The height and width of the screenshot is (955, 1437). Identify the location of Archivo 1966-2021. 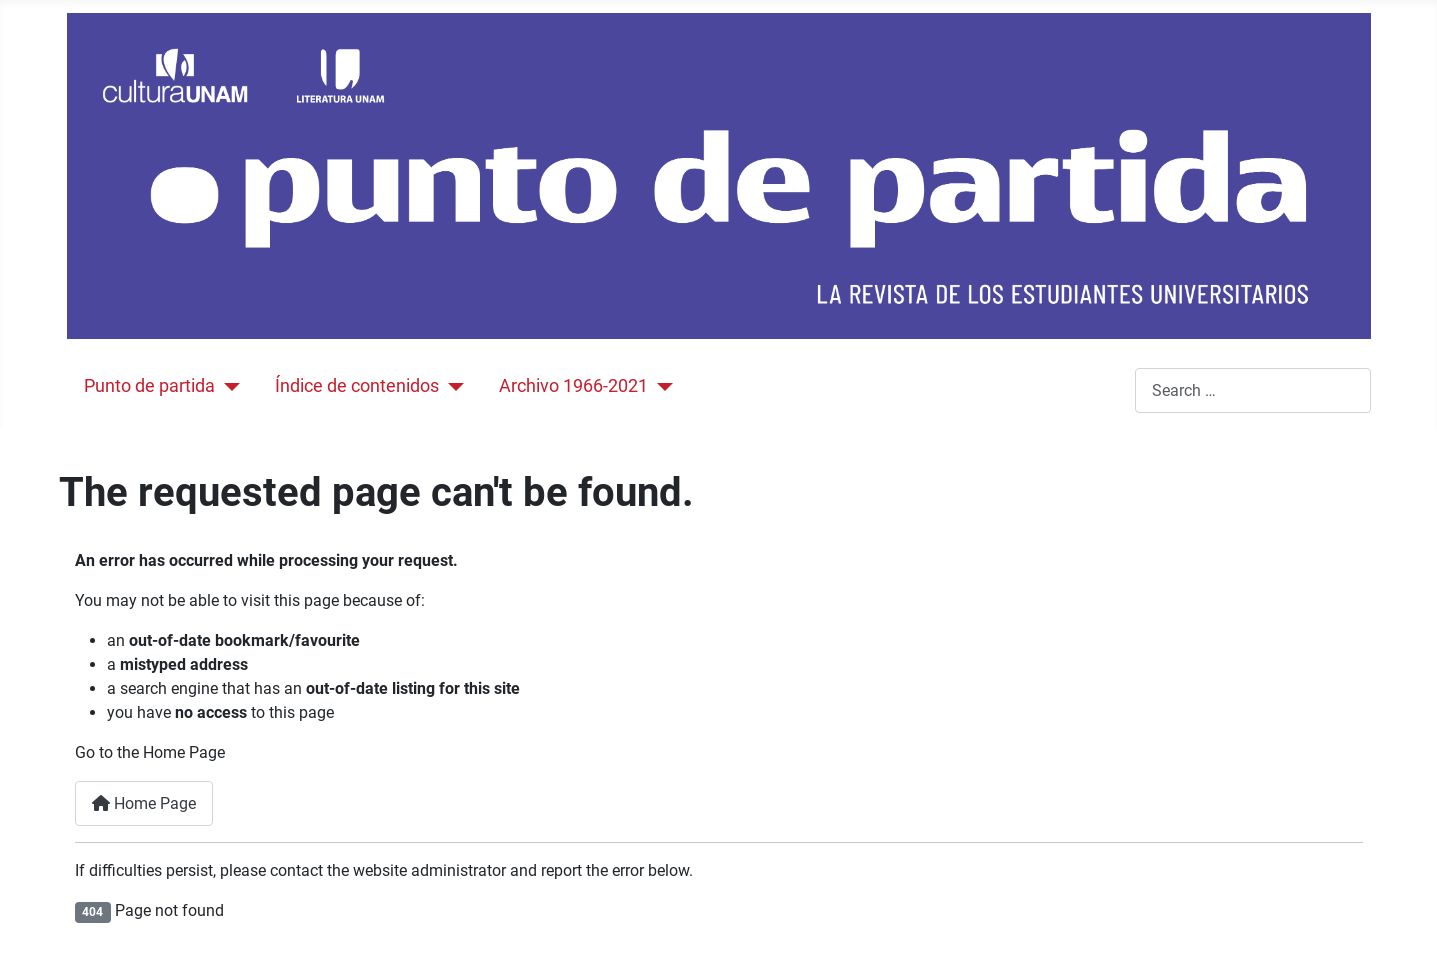
(573, 386).